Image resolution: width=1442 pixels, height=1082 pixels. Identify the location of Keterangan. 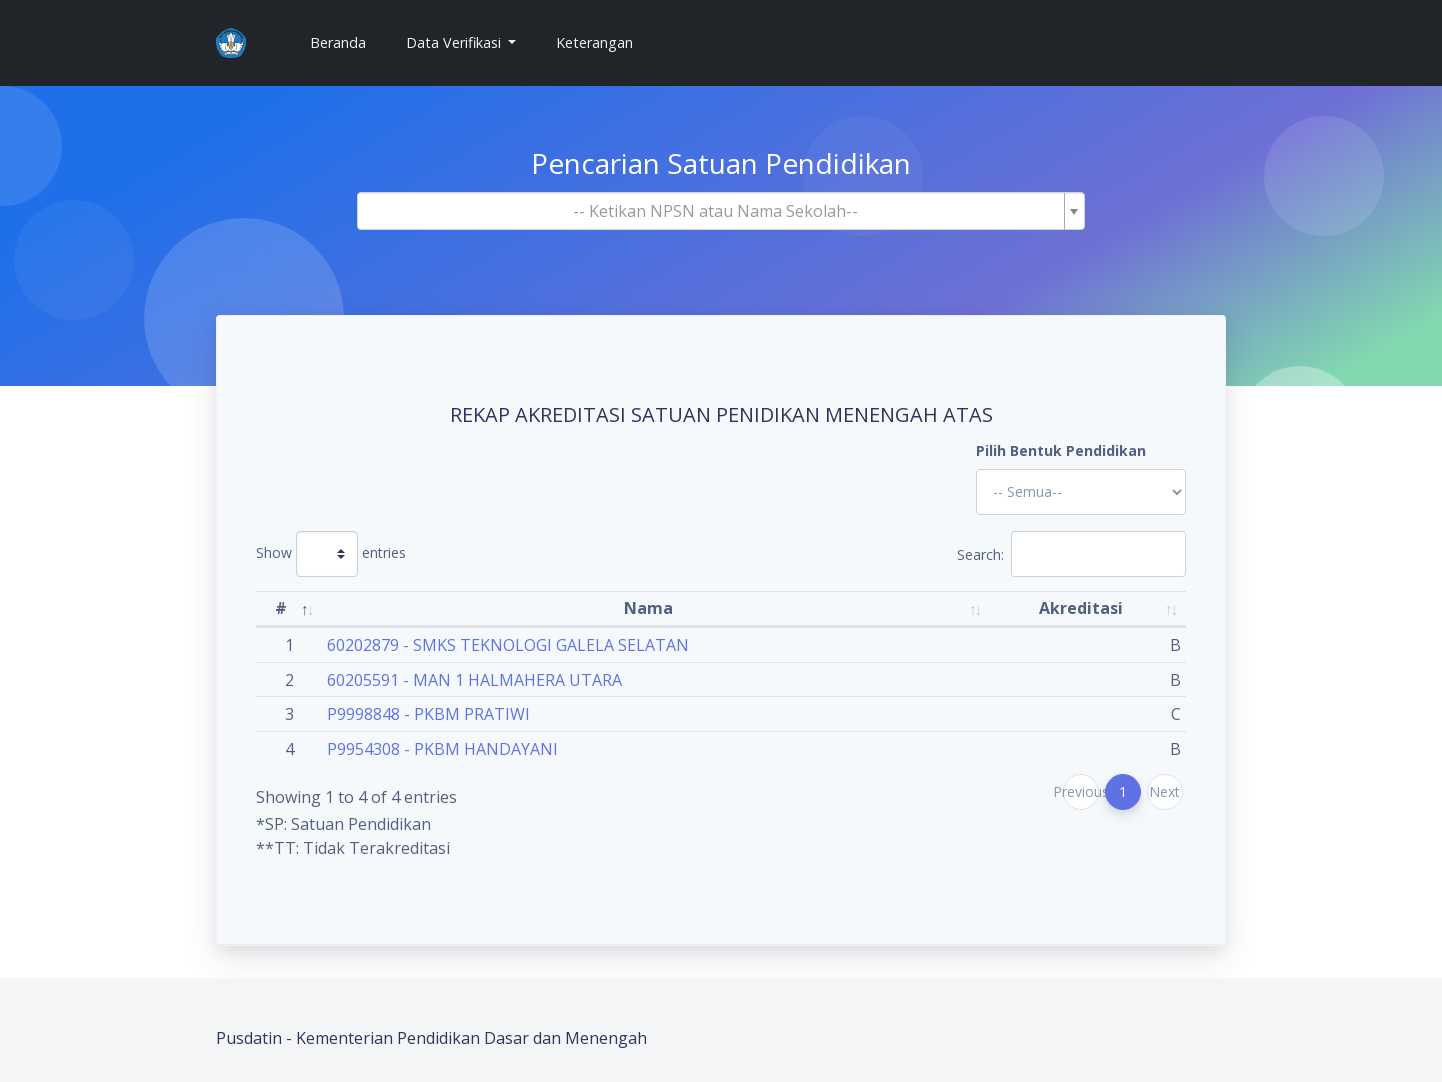
(594, 42).